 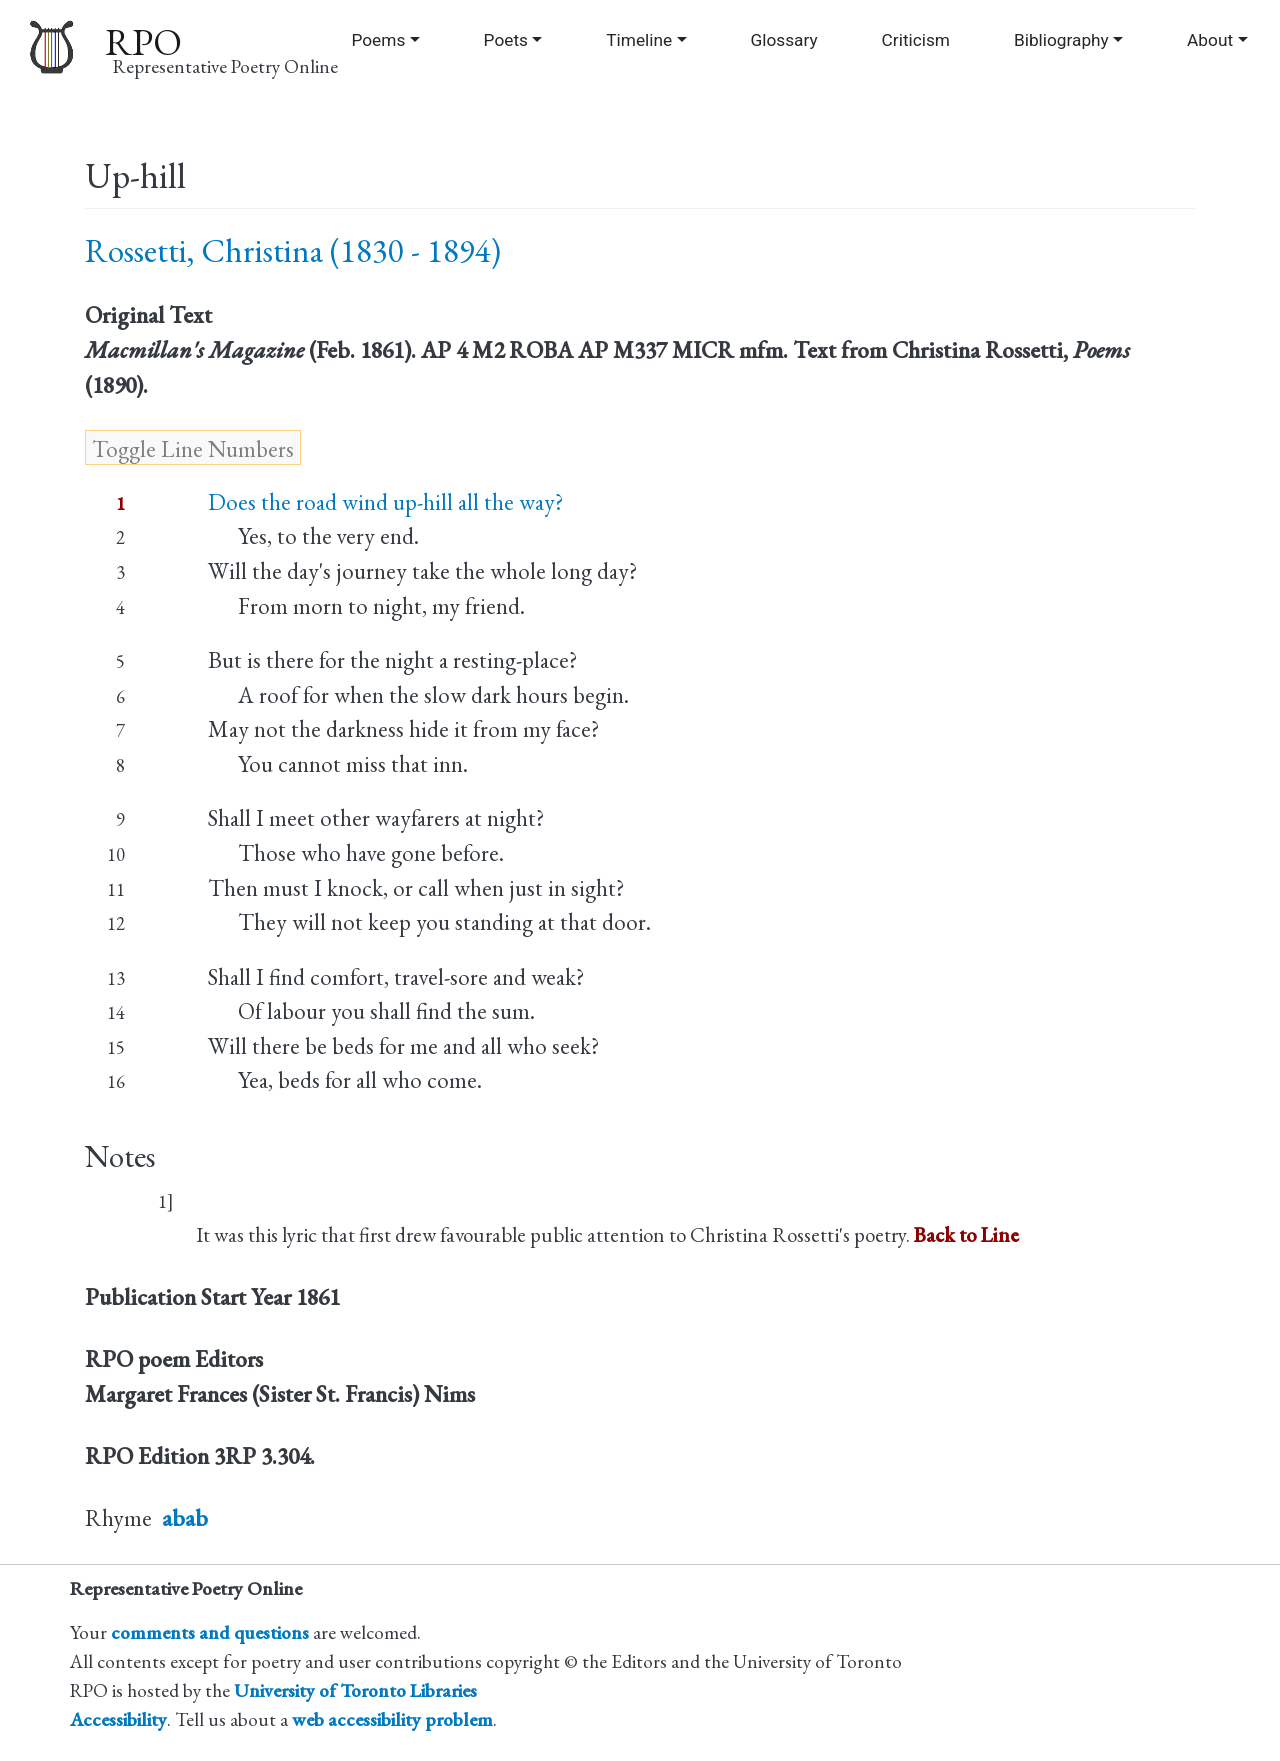 I want to click on comments and questions, so click(x=210, y=1632).